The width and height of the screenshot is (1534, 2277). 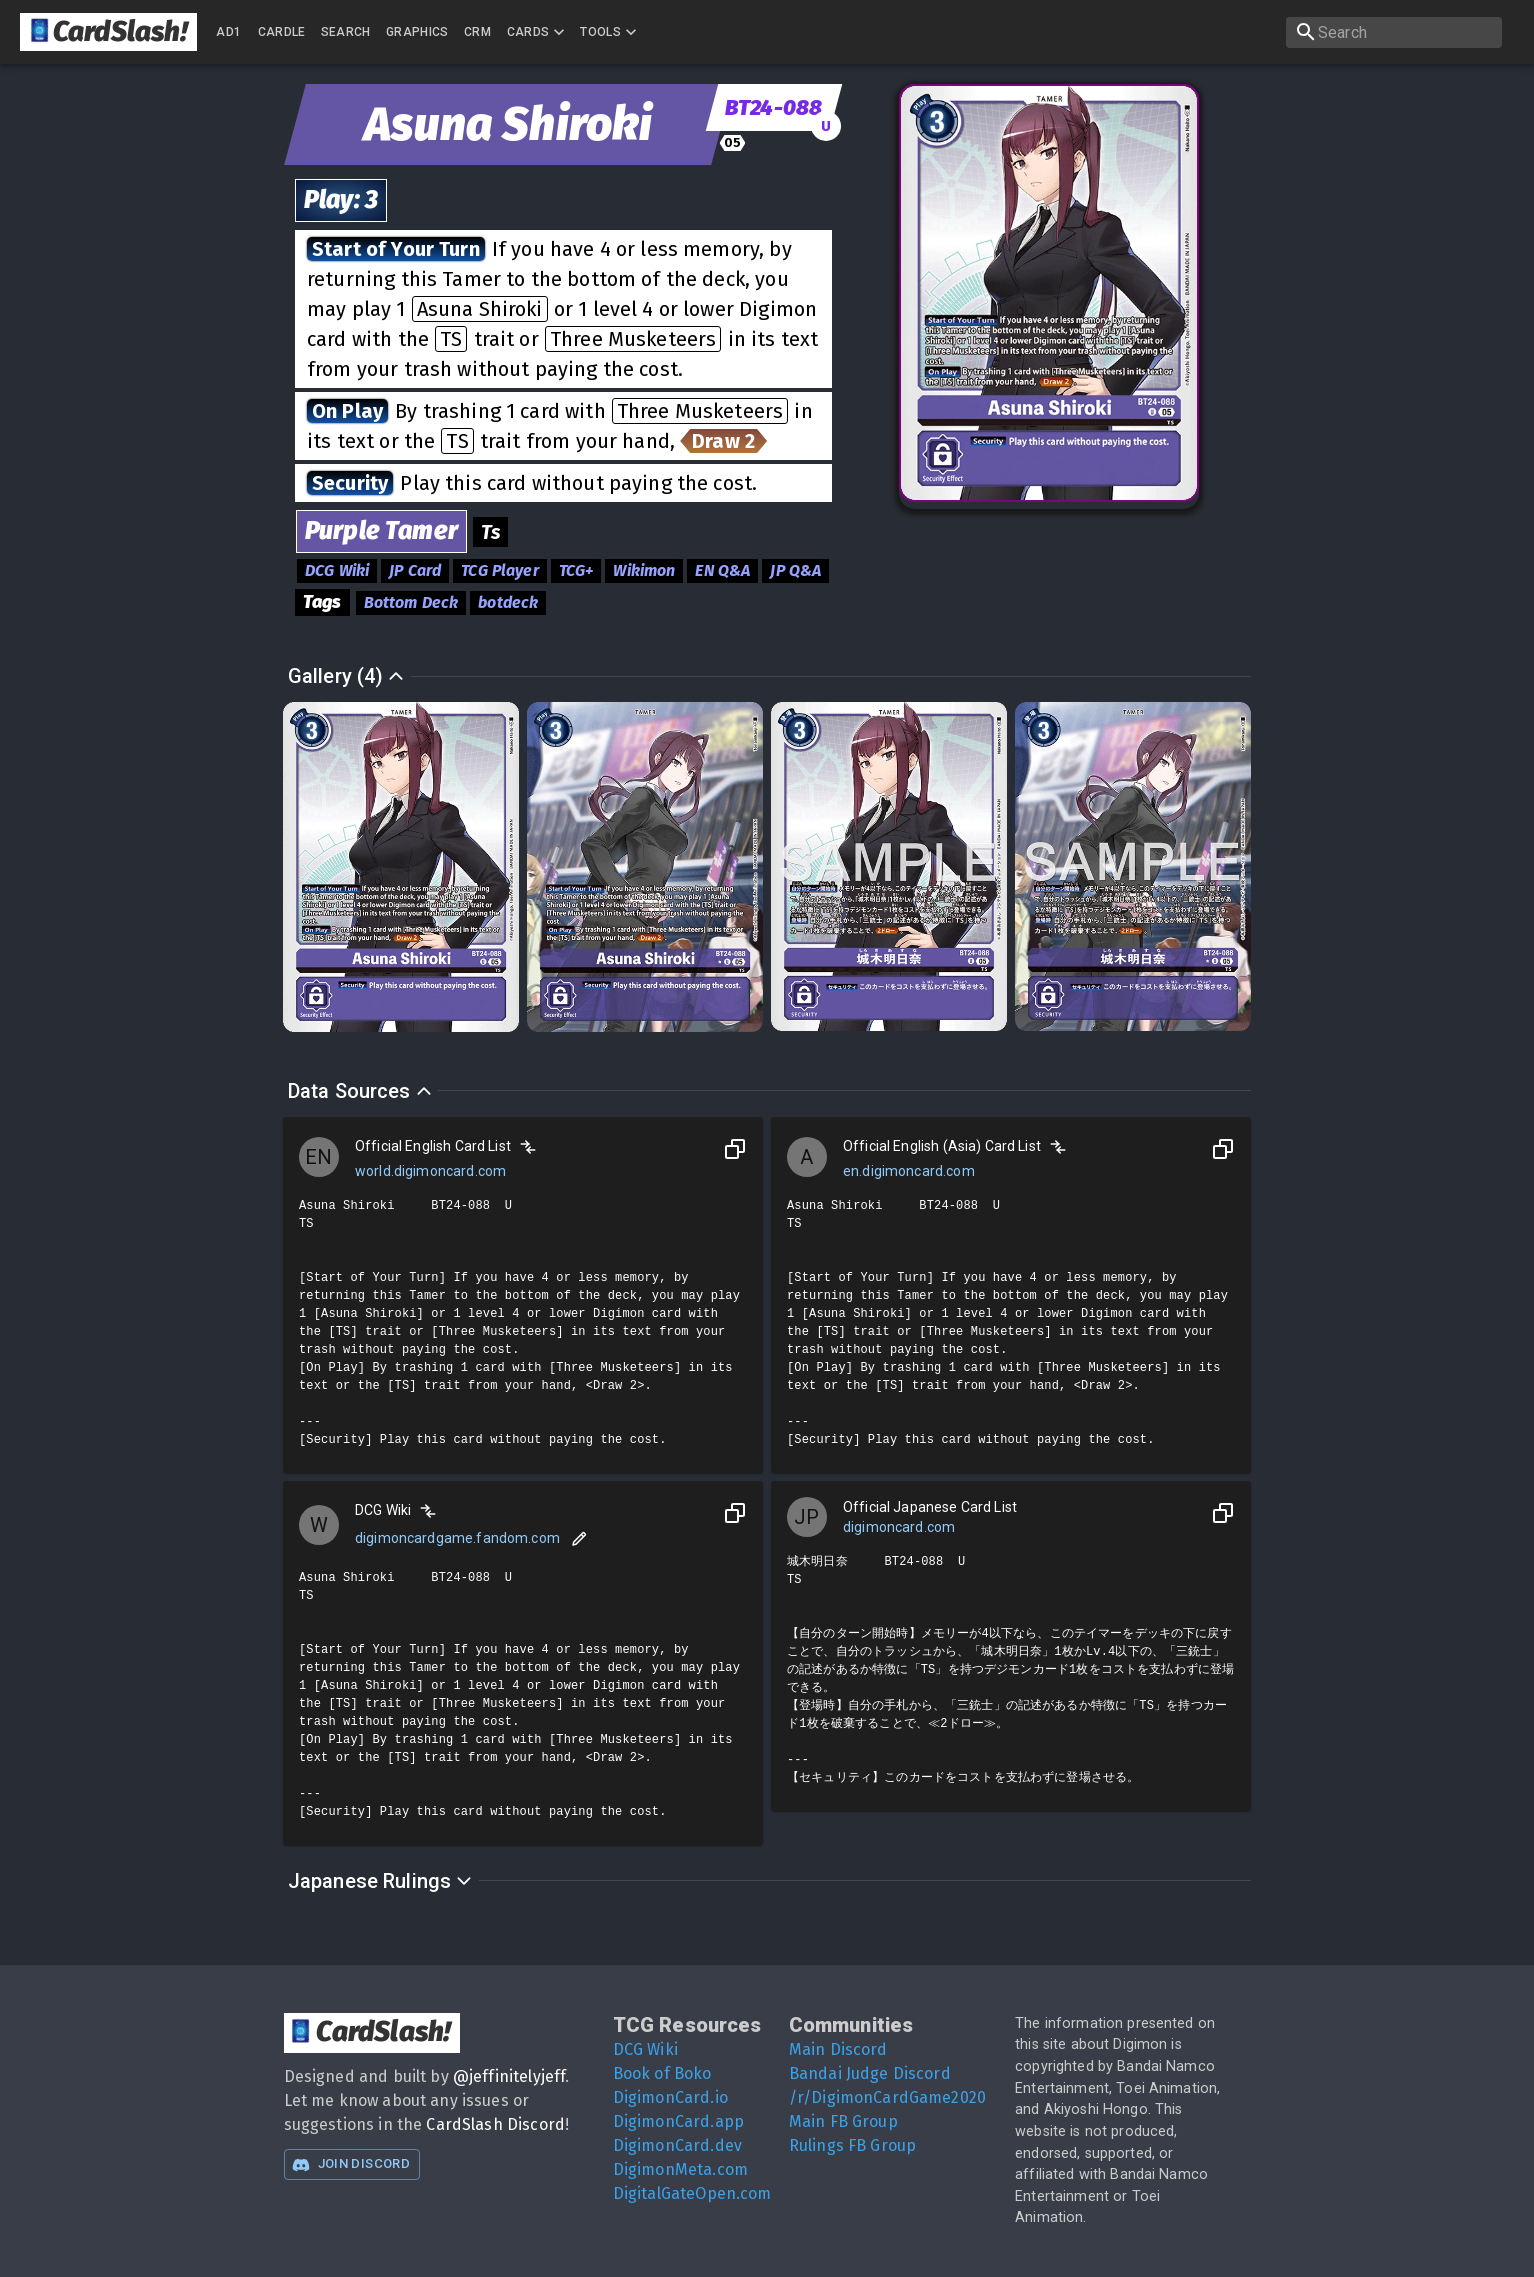 What do you see at coordinates (887, 2097) in the screenshot?
I see `/r/DigimonCardGame2020` at bounding box center [887, 2097].